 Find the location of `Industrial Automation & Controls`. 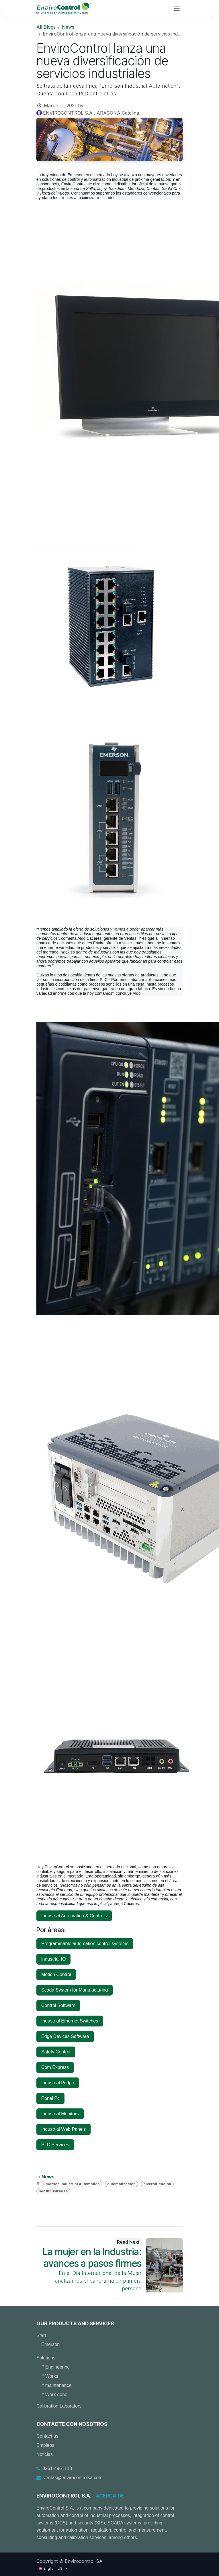

Industrial Automation & Controls is located at coordinates (74, 1915).